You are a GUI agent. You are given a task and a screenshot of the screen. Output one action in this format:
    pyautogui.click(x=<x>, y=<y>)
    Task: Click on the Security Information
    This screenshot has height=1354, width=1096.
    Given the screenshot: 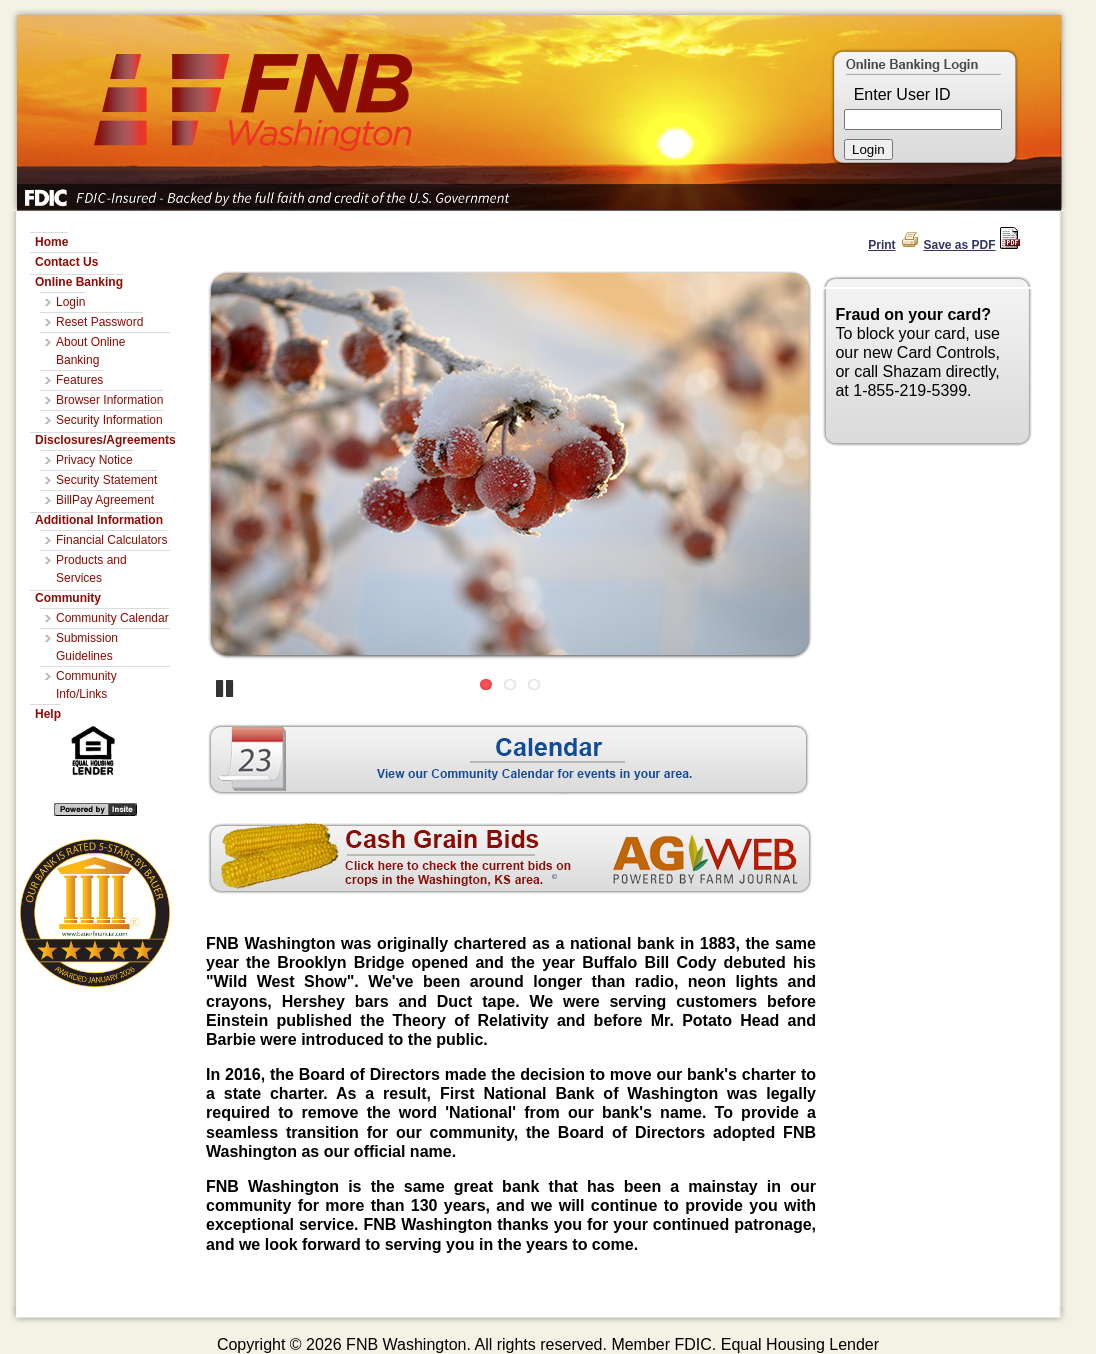 What is the action you would take?
    pyautogui.click(x=109, y=420)
    